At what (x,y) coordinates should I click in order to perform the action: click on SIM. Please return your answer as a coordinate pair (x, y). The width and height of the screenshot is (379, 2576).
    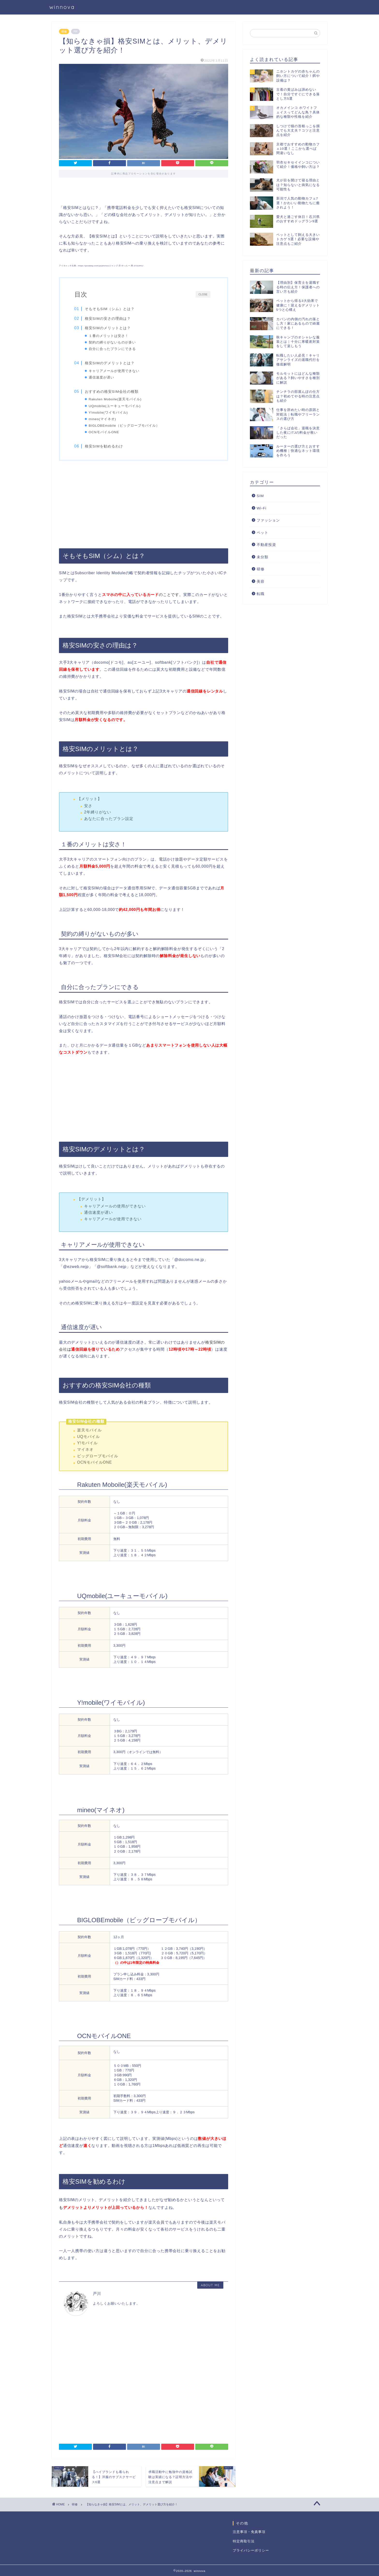
    Looking at the image, I should click on (260, 496).